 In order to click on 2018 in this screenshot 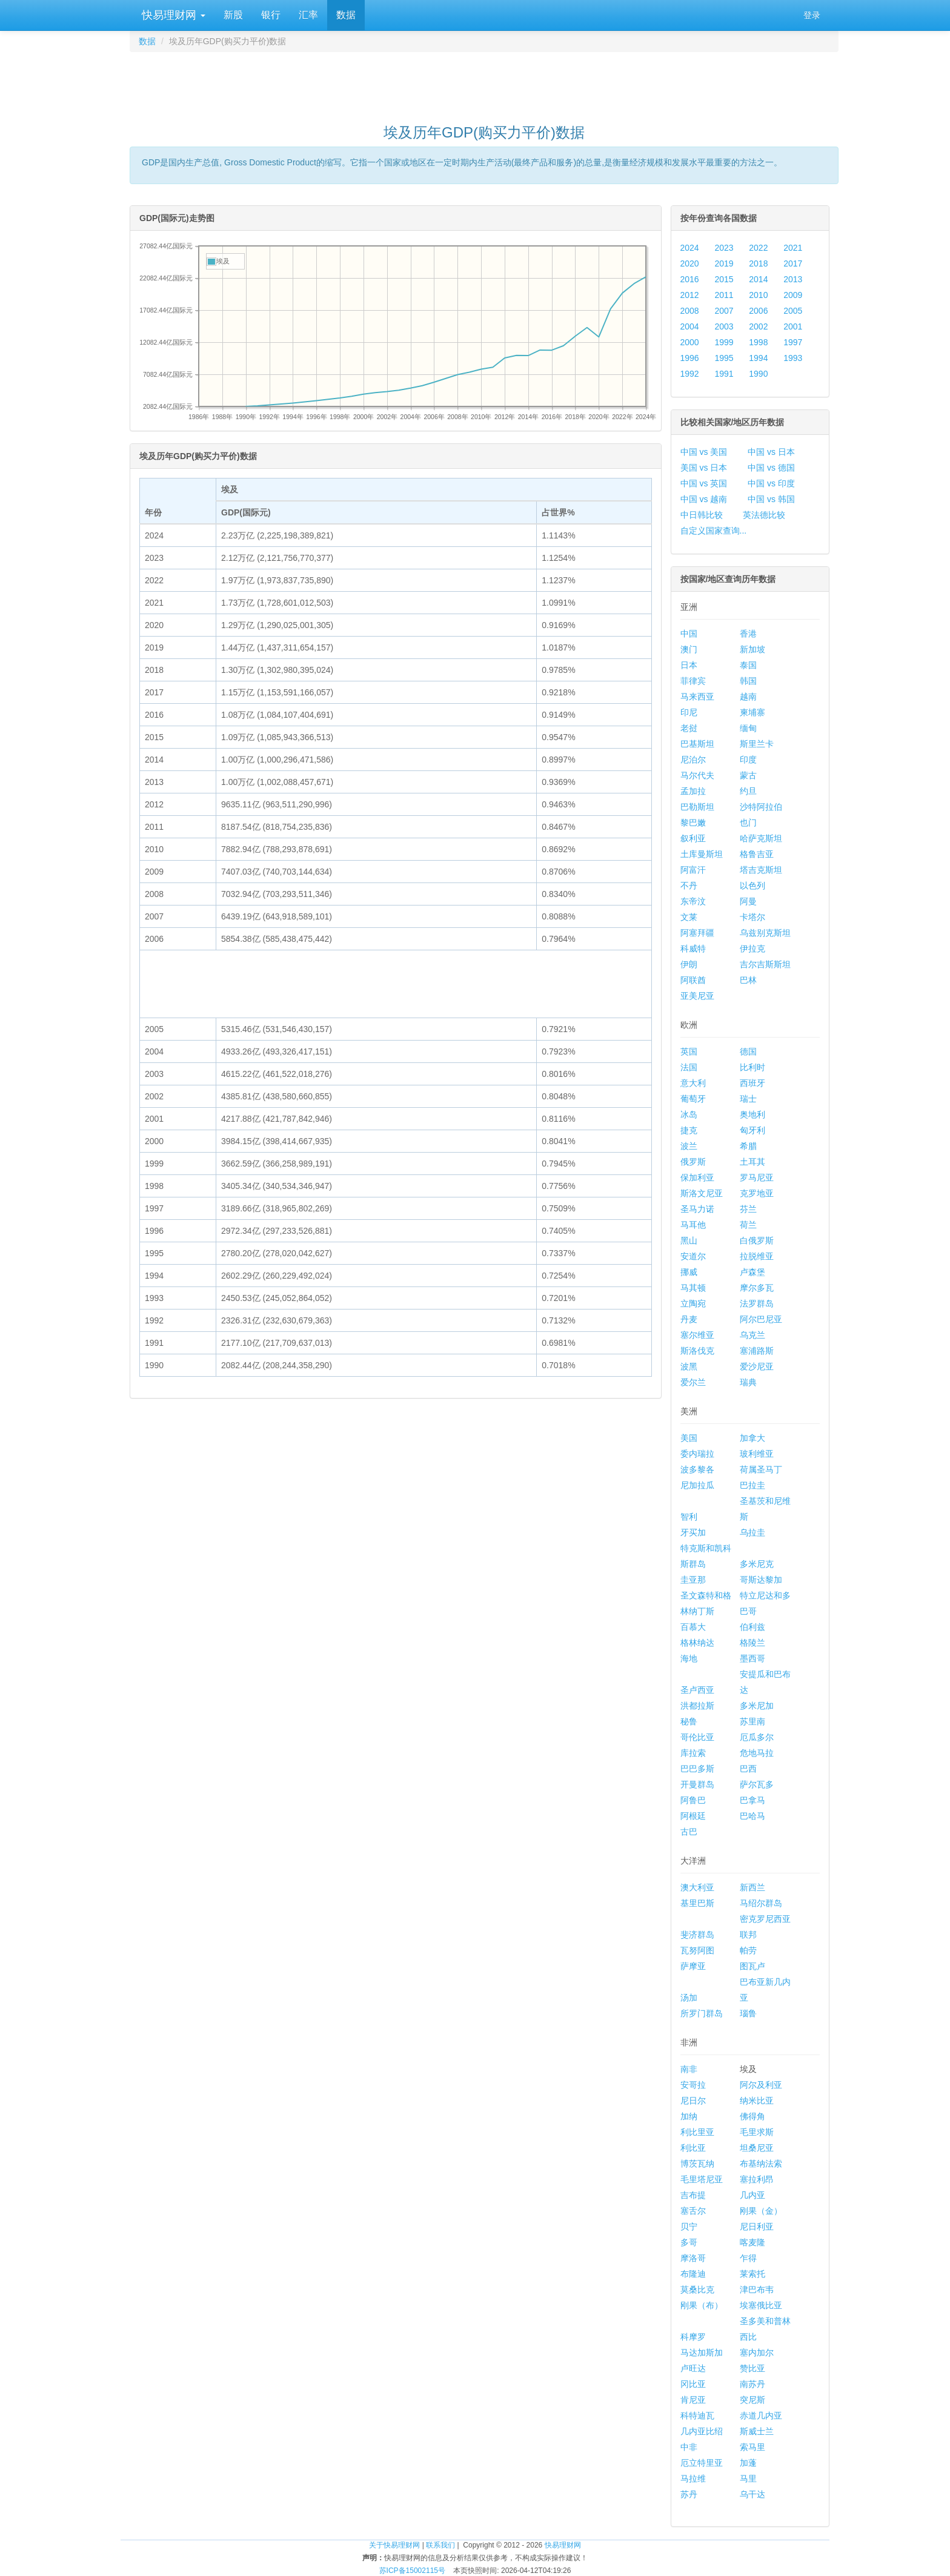, I will do `click(758, 263)`.